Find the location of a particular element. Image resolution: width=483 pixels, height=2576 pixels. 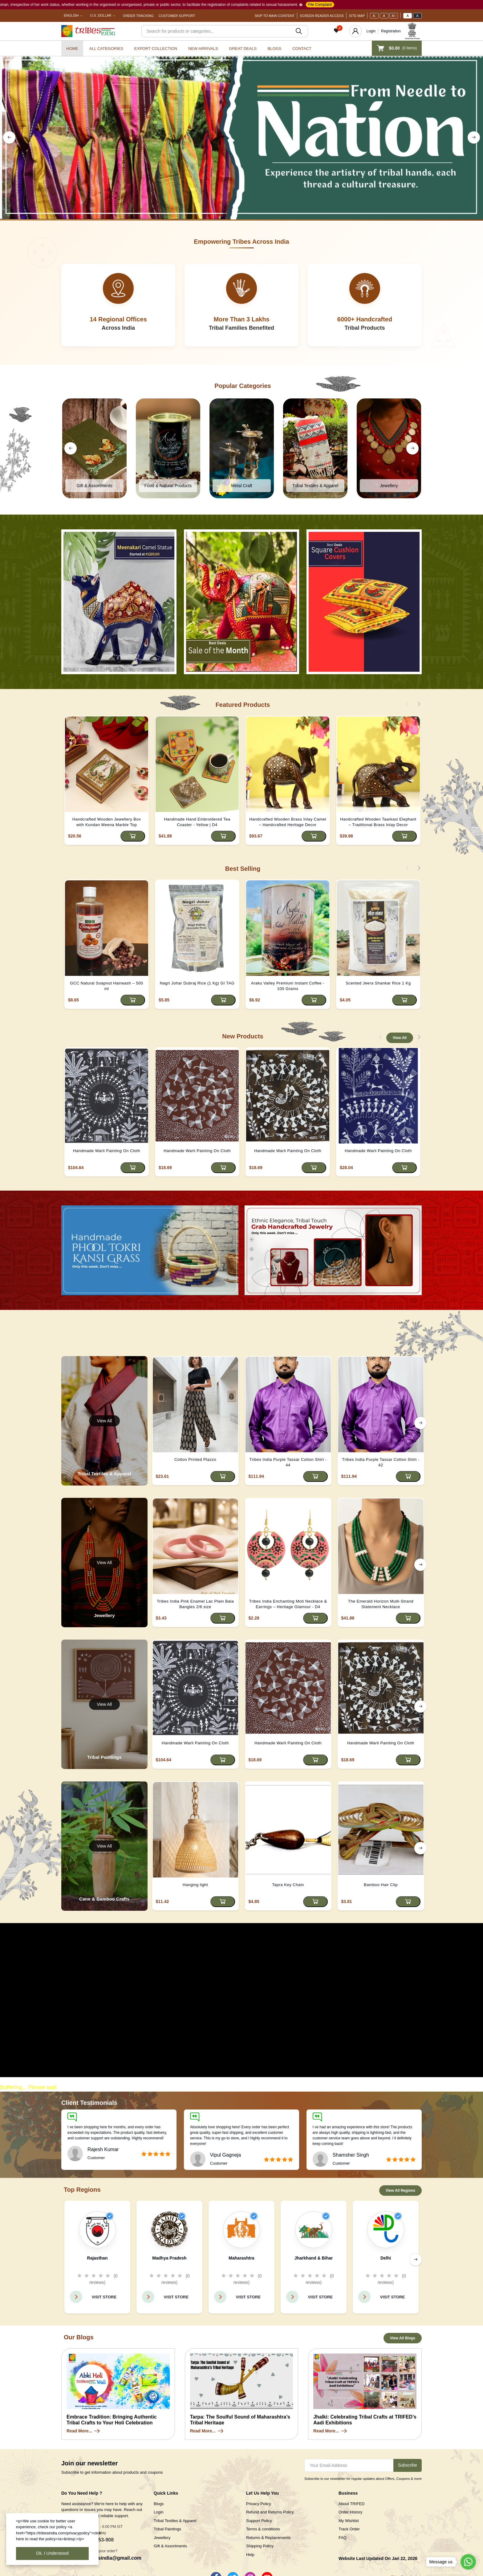

Great Deals is located at coordinates (243, 48).